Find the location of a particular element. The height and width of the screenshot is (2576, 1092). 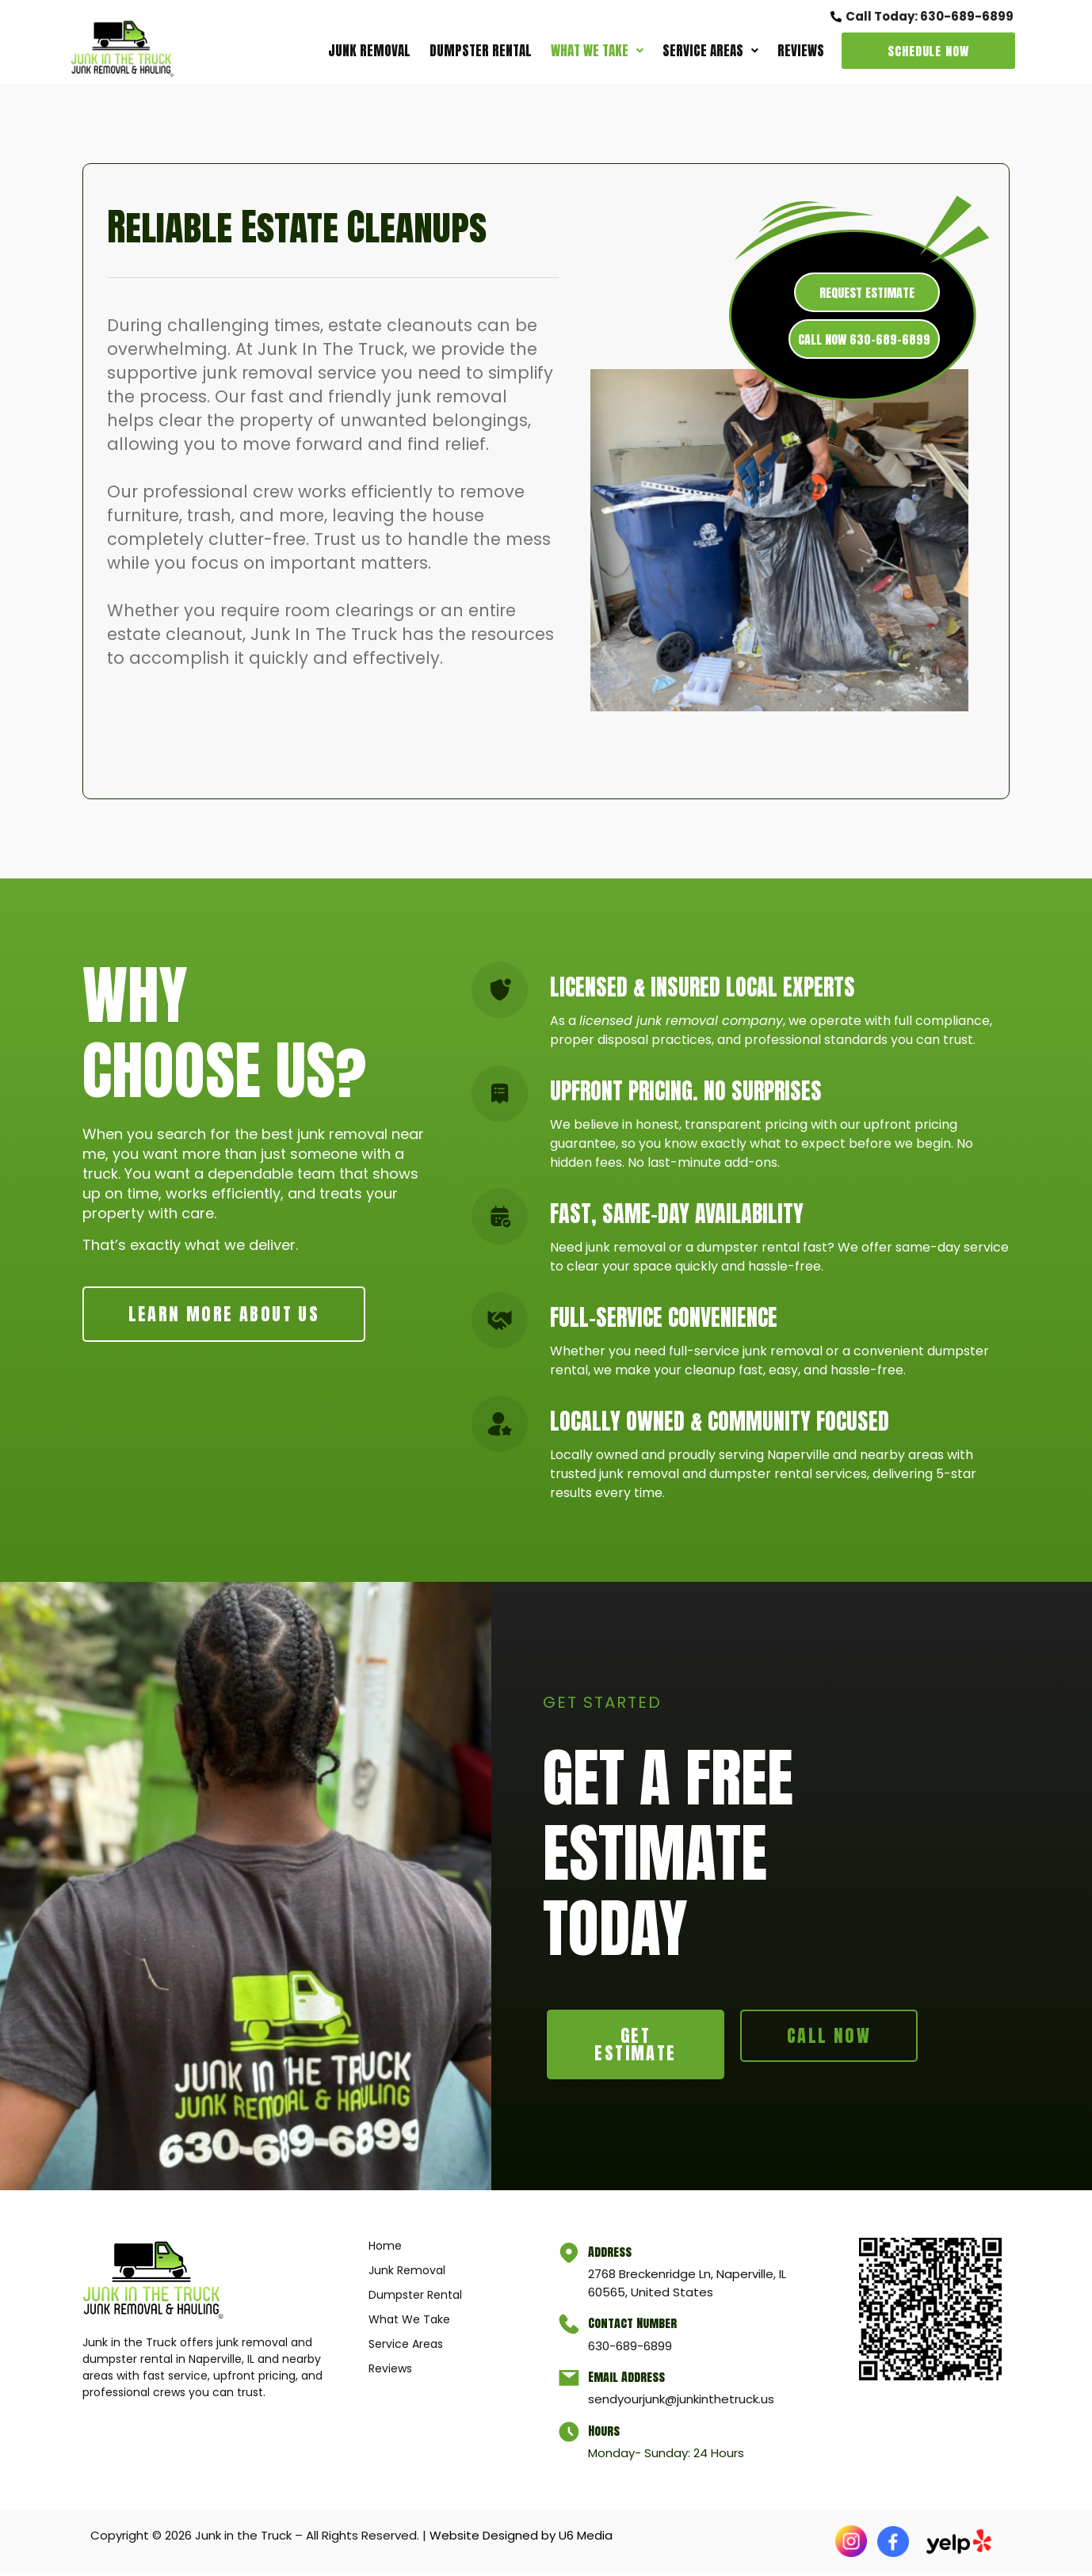

[button] is located at coordinates (597, 51).